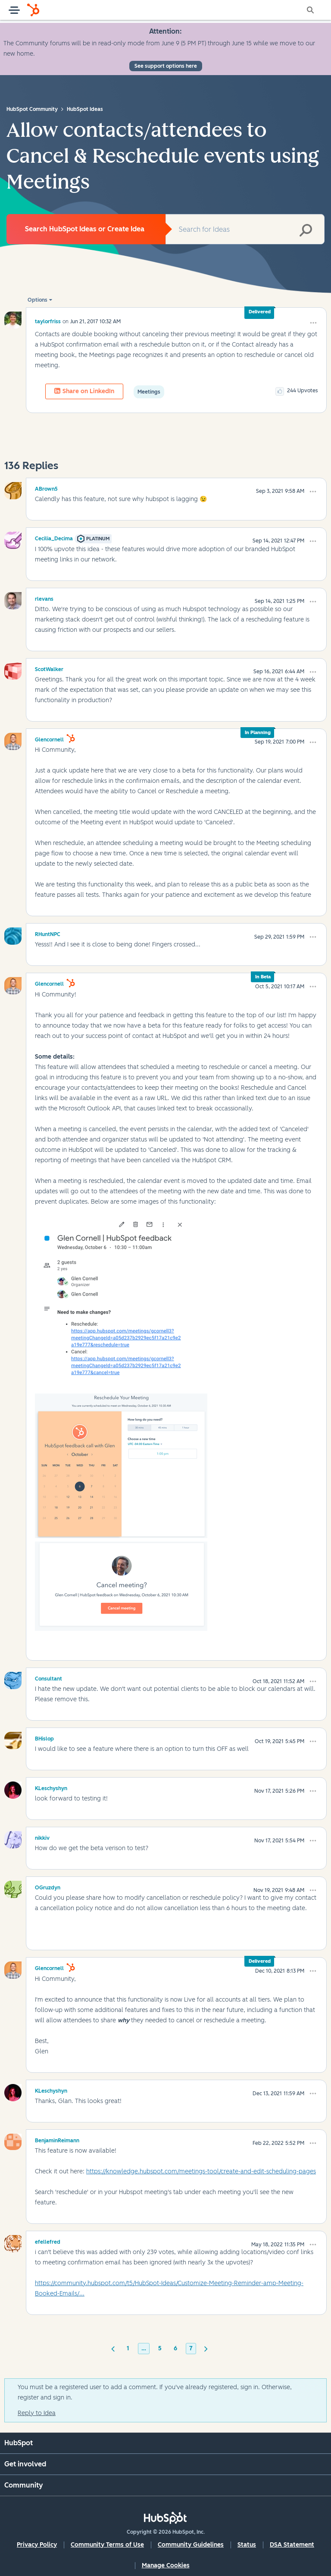 The image size is (331, 2576). Describe the element at coordinates (46, 487) in the screenshot. I see `[View Profile of ABrown5]` at that location.